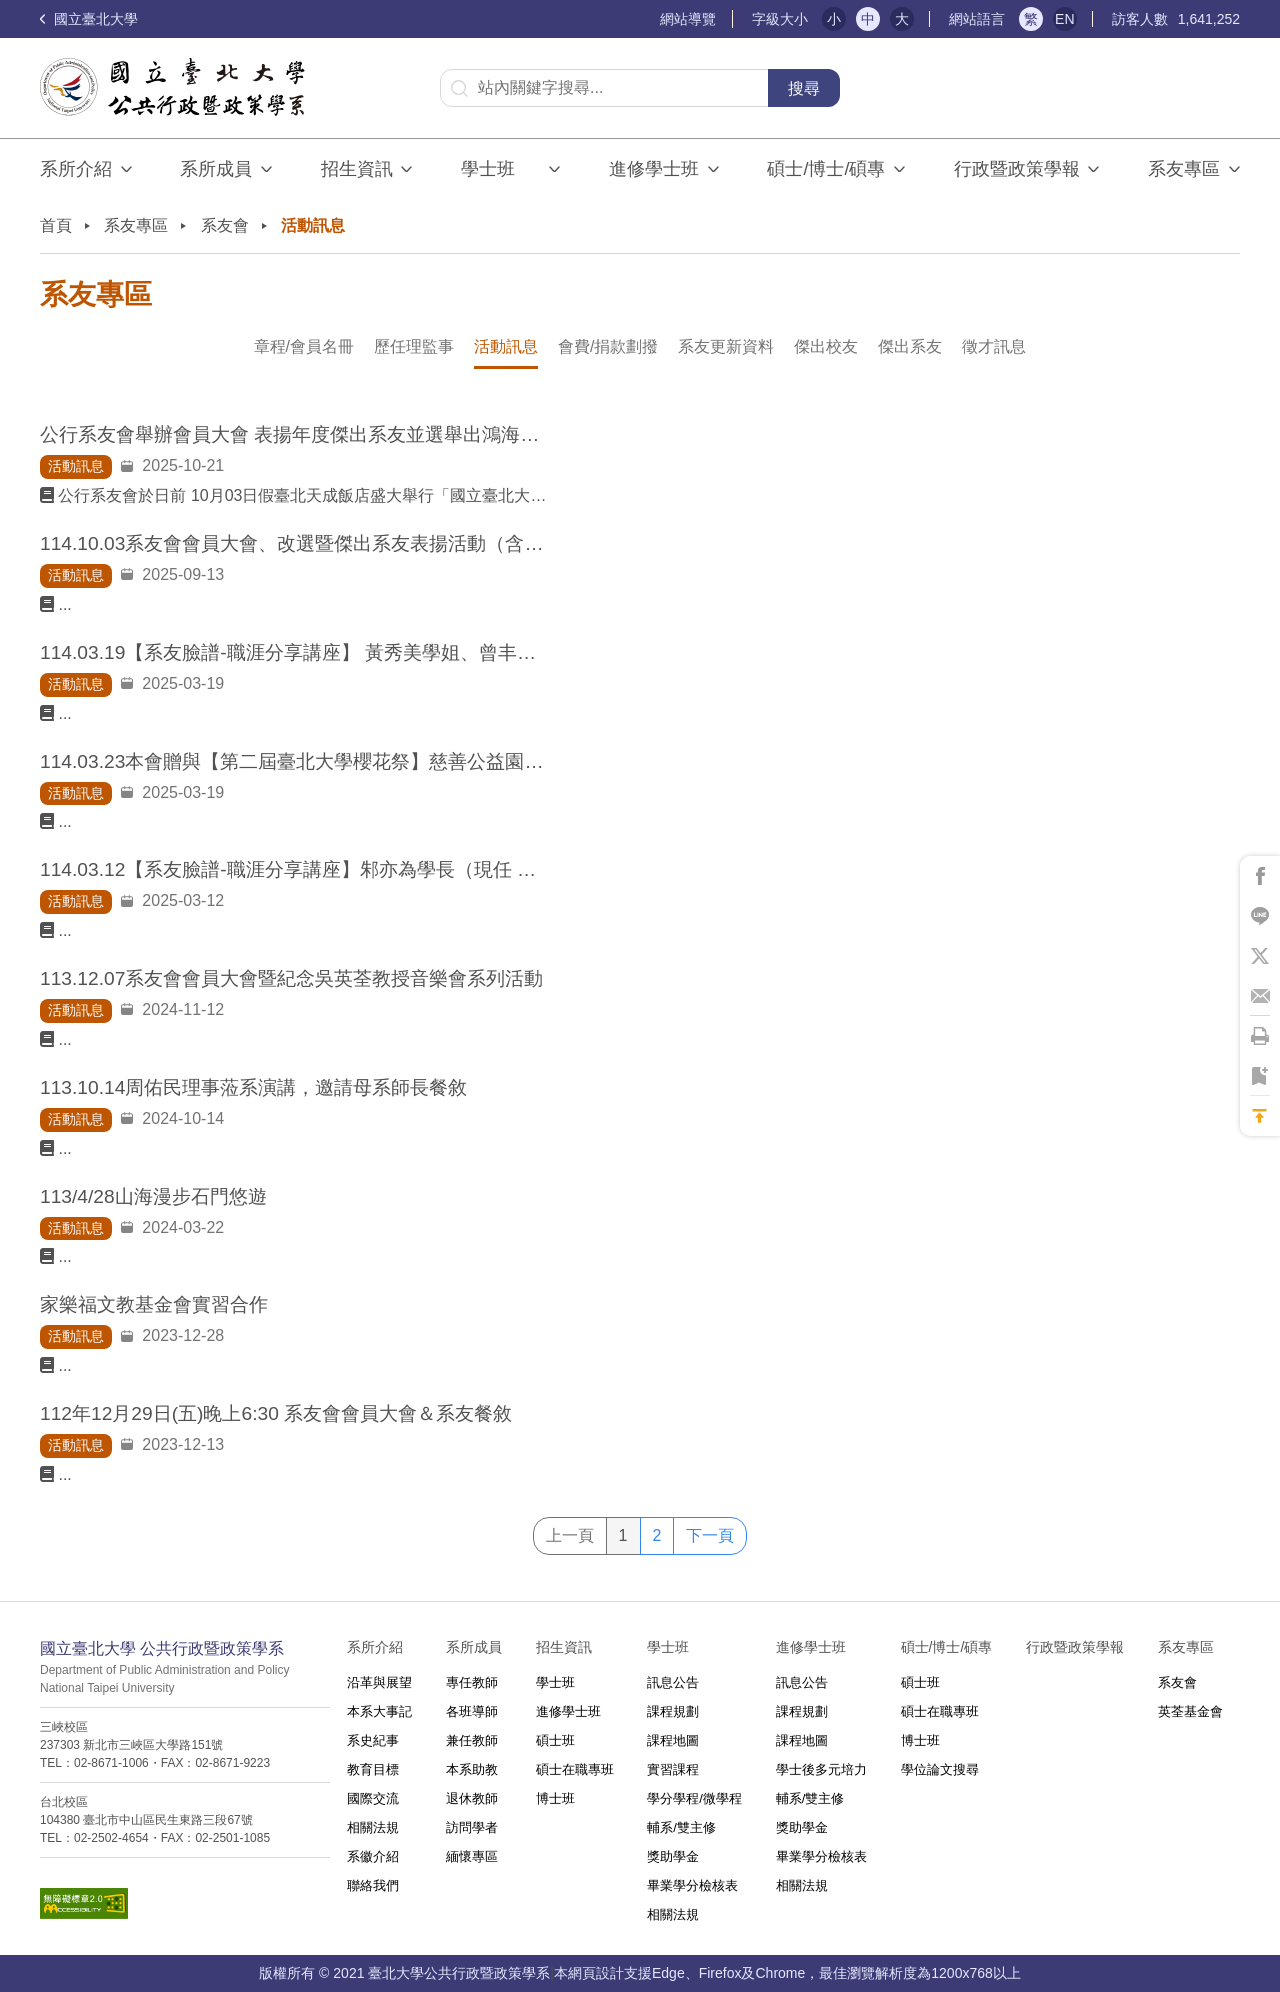 This screenshot has height=1992, width=1280. What do you see at coordinates (472, 1740) in the screenshot?
I see `兼任教師` at bounding box center [472, 1740].